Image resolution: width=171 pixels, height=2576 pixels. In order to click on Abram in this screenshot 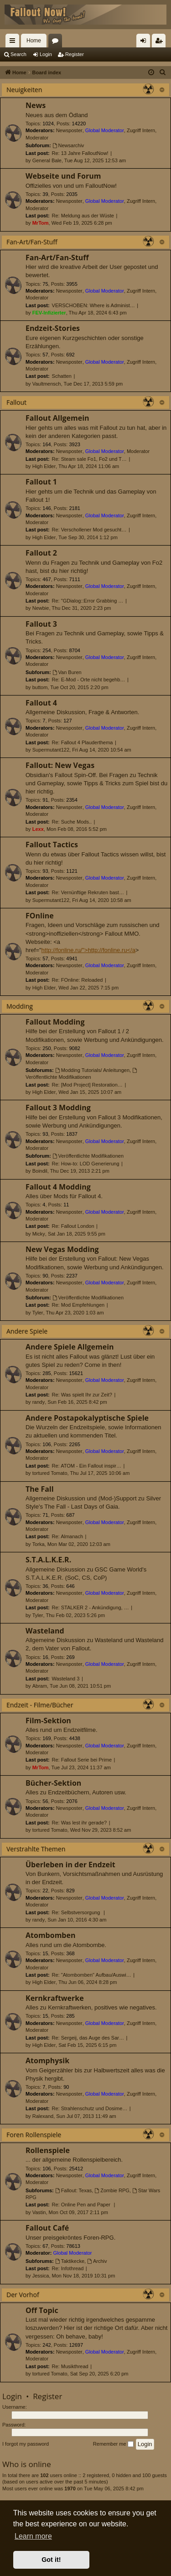, I will do `click(39, 1686)`.